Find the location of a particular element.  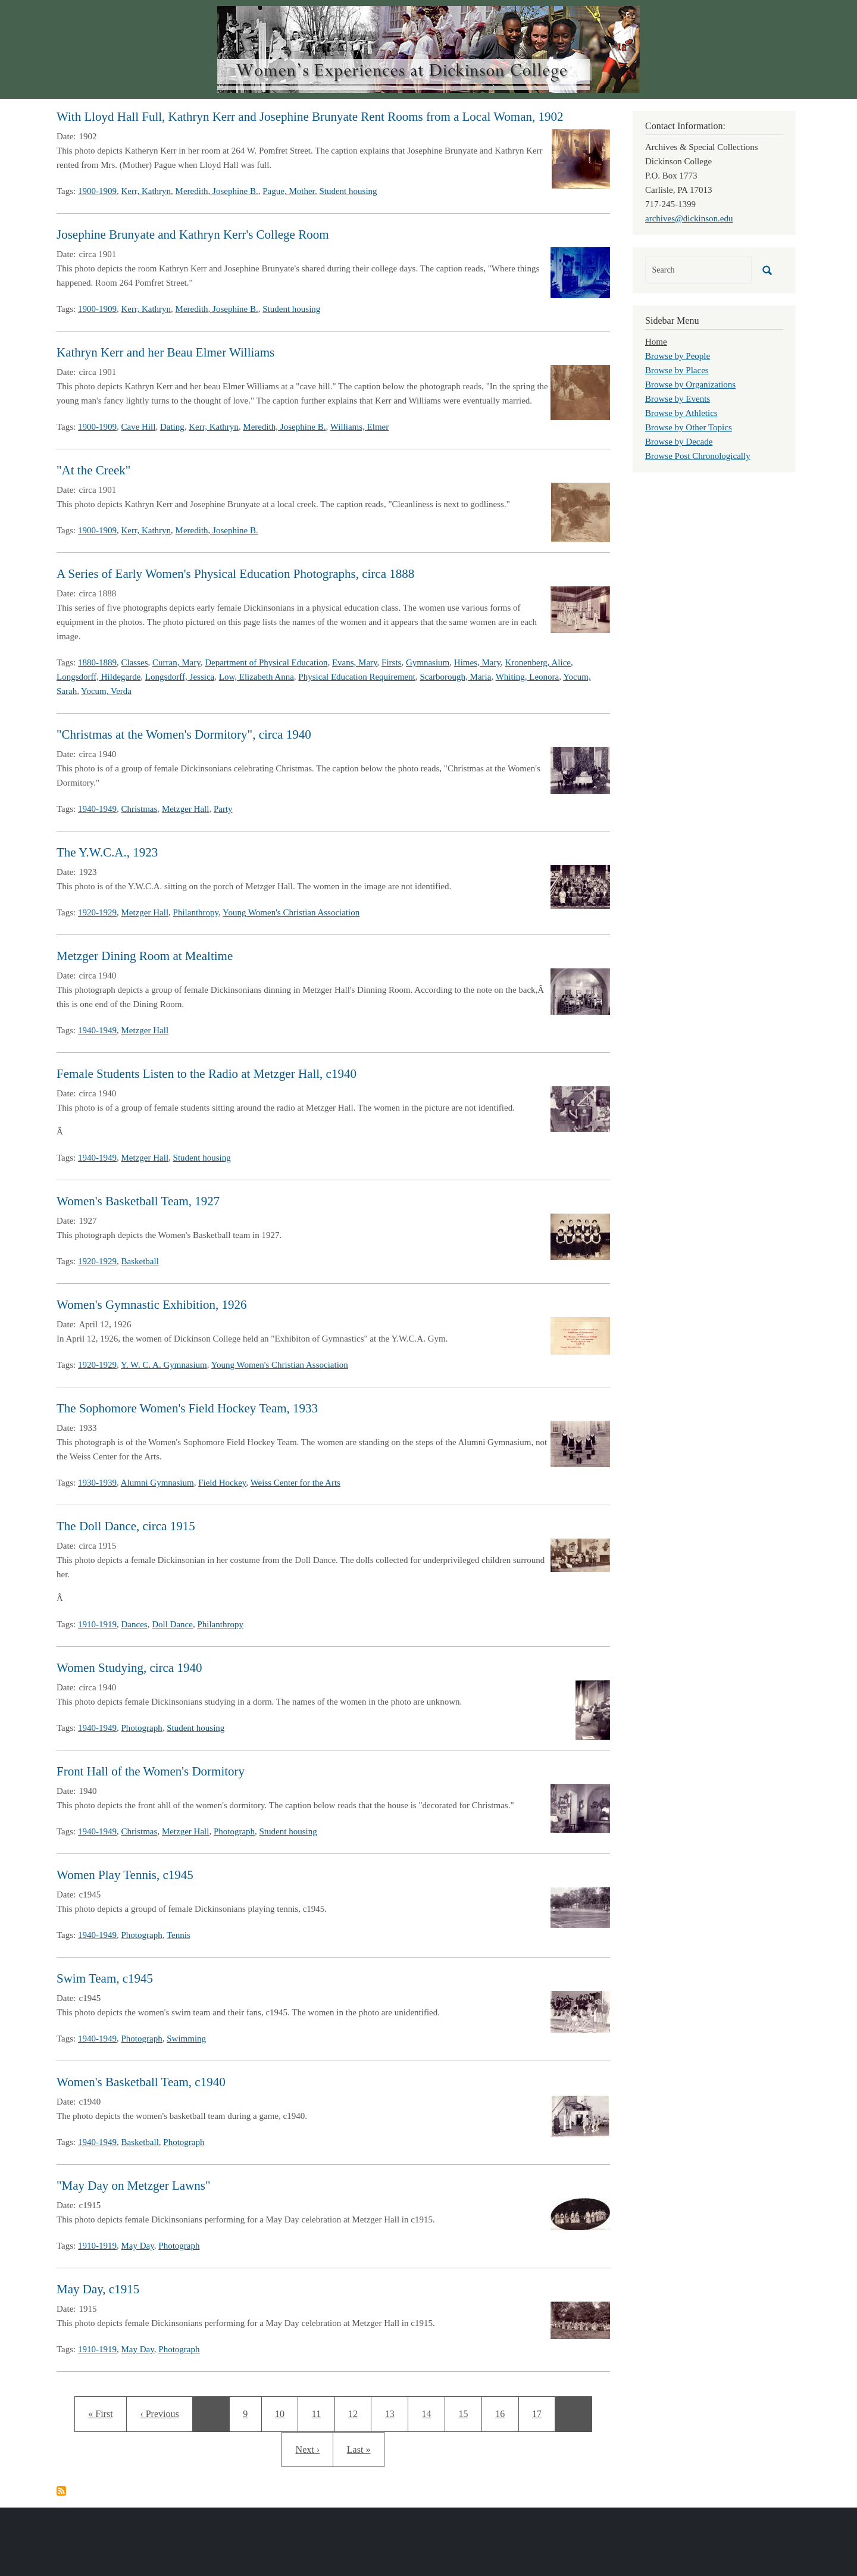

Cave Hill is located at coordinates (138, 427).